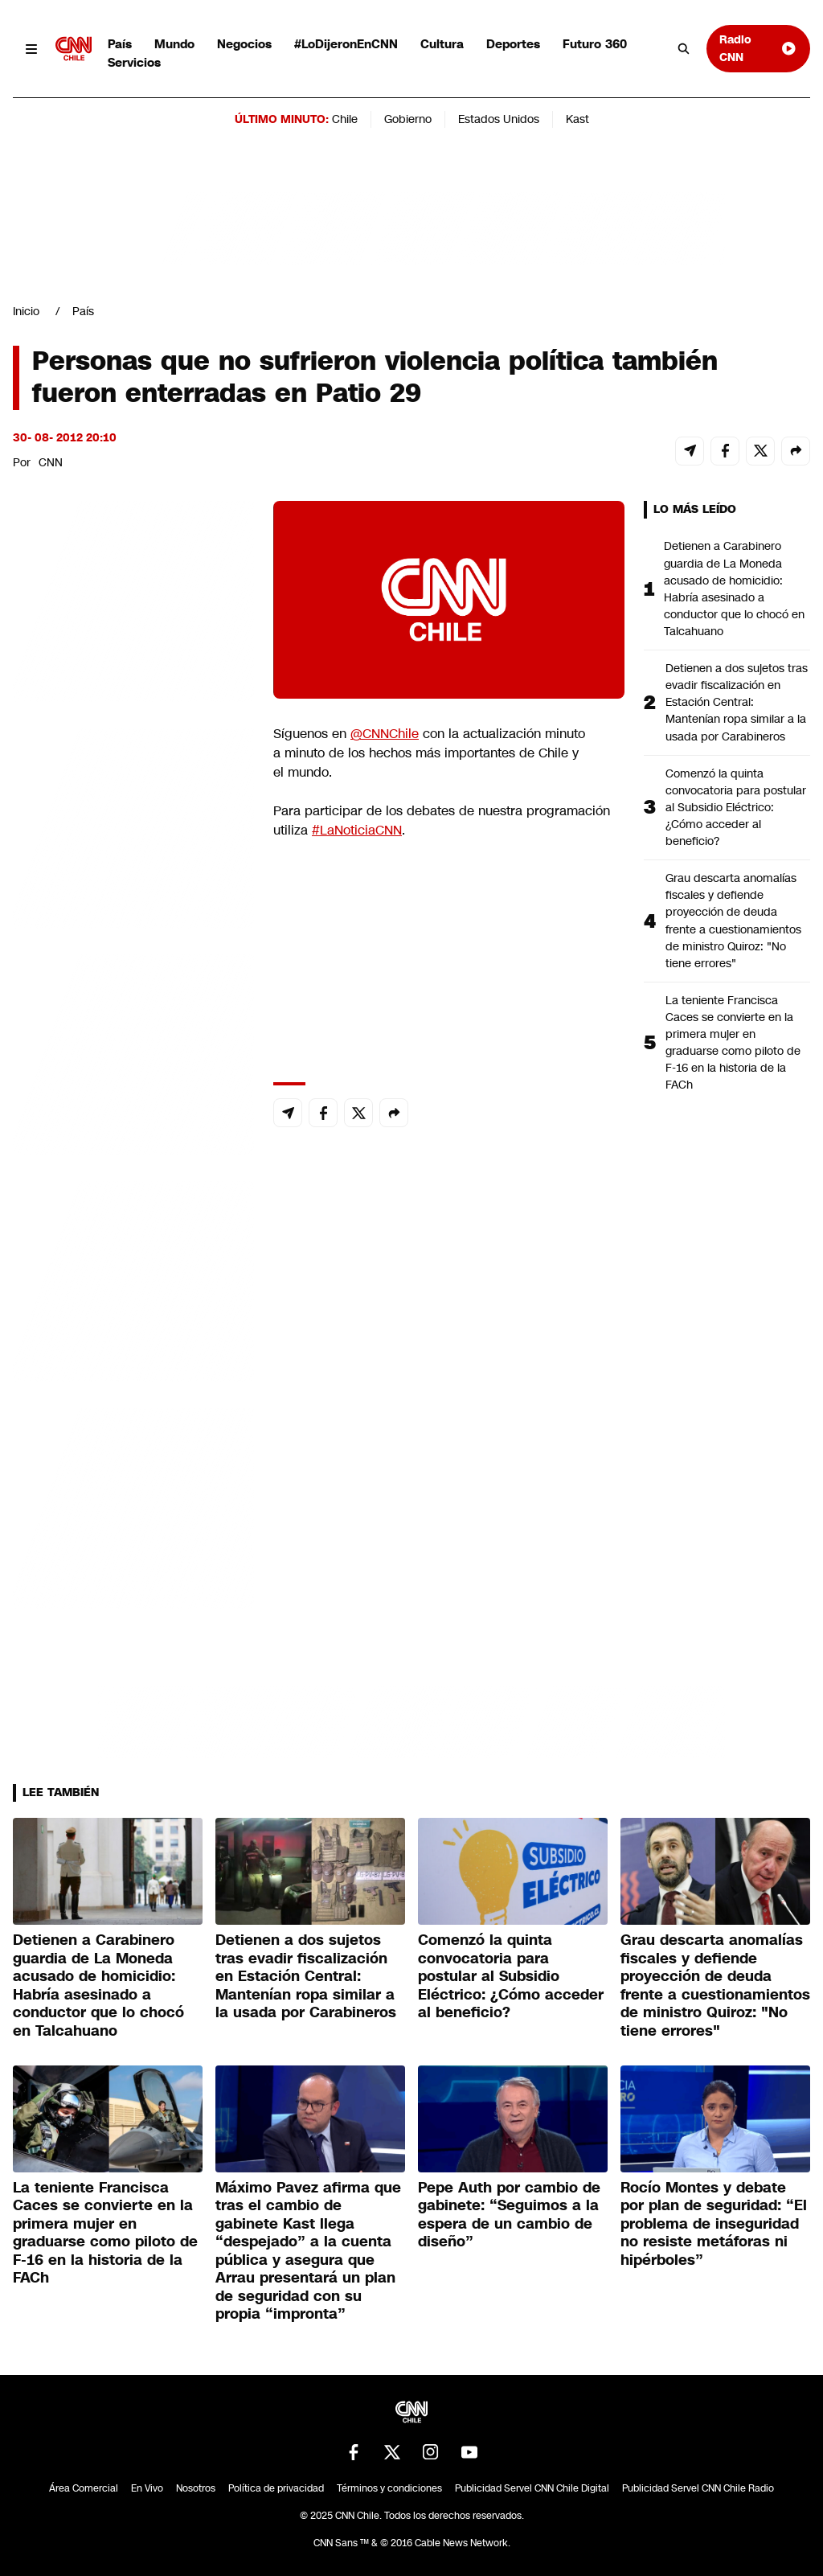  I want to click on Área Comercial, so click(83, 2488).